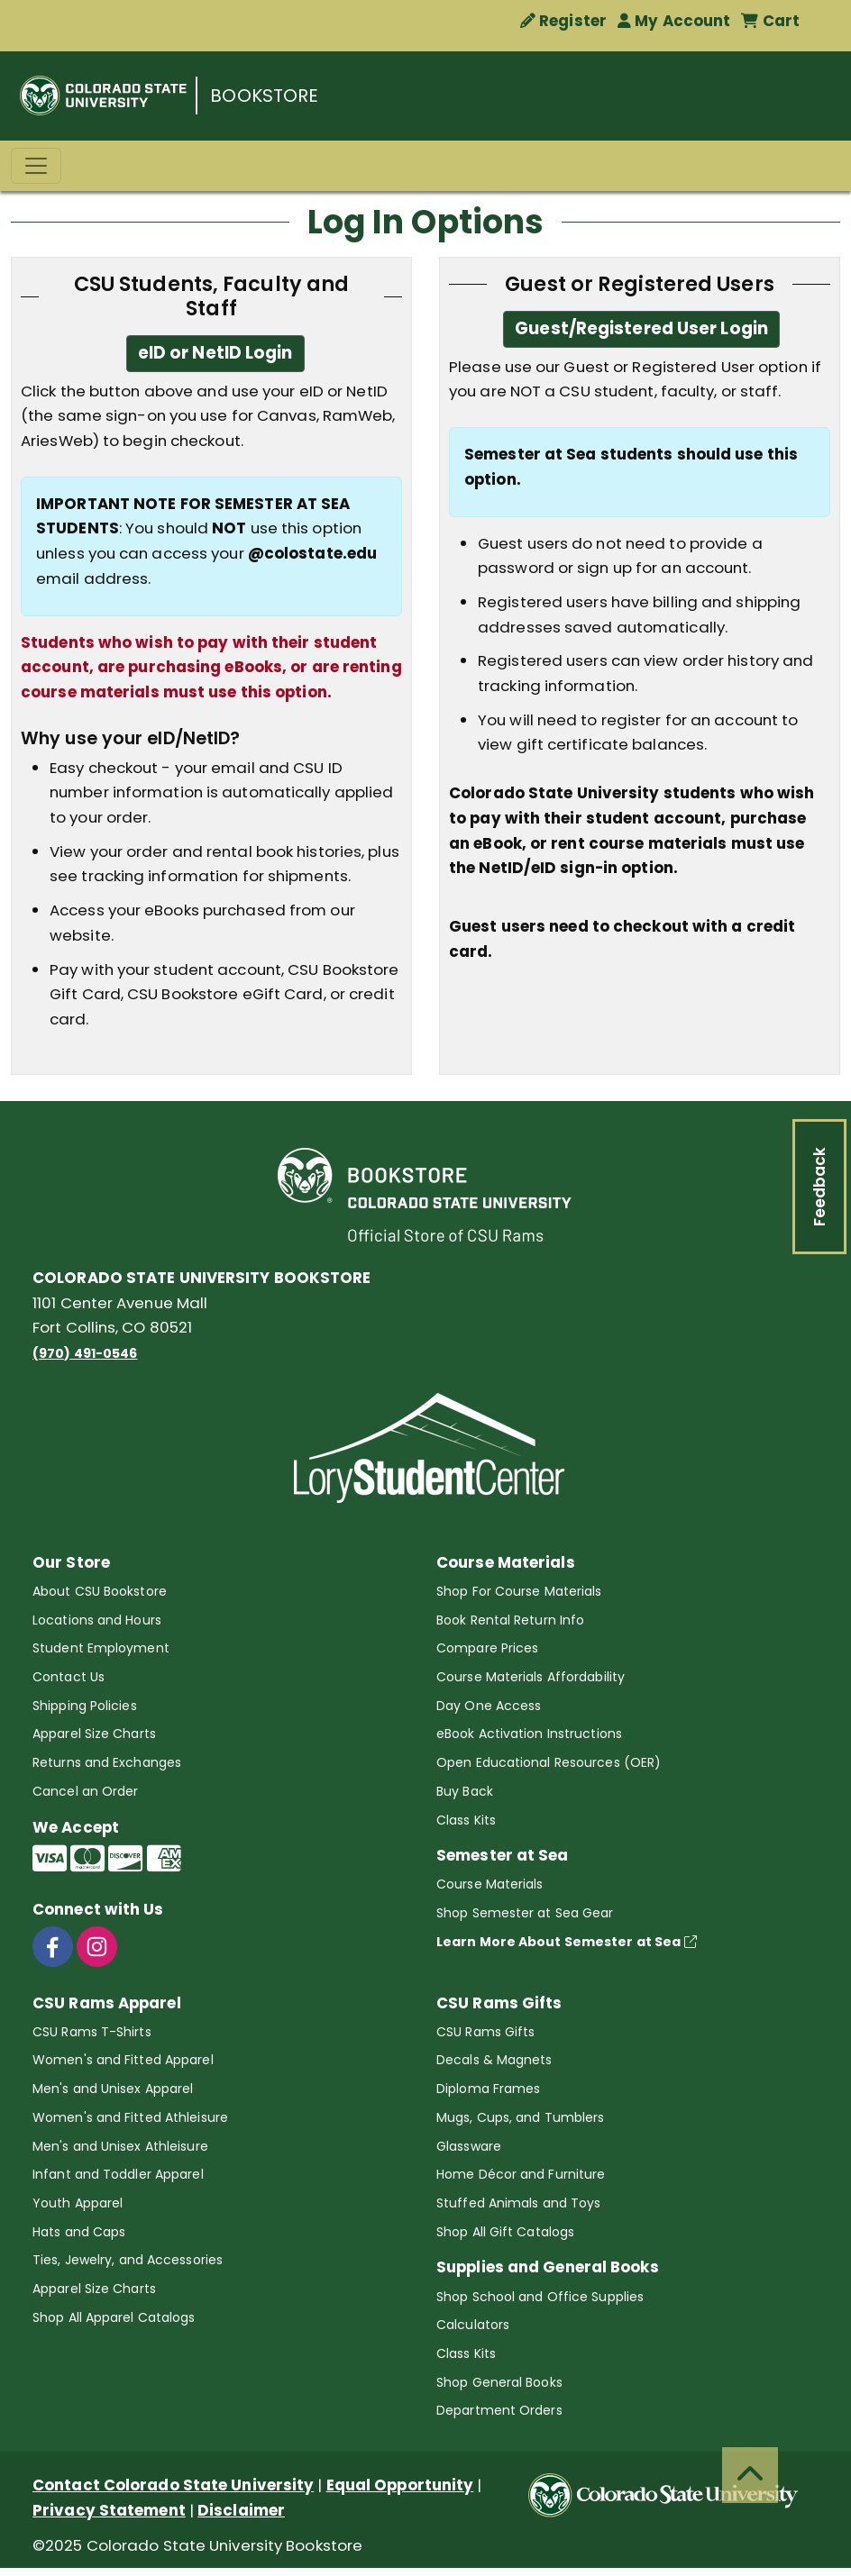  I want to click on Guest/Registered User Login, so click(641, 328).